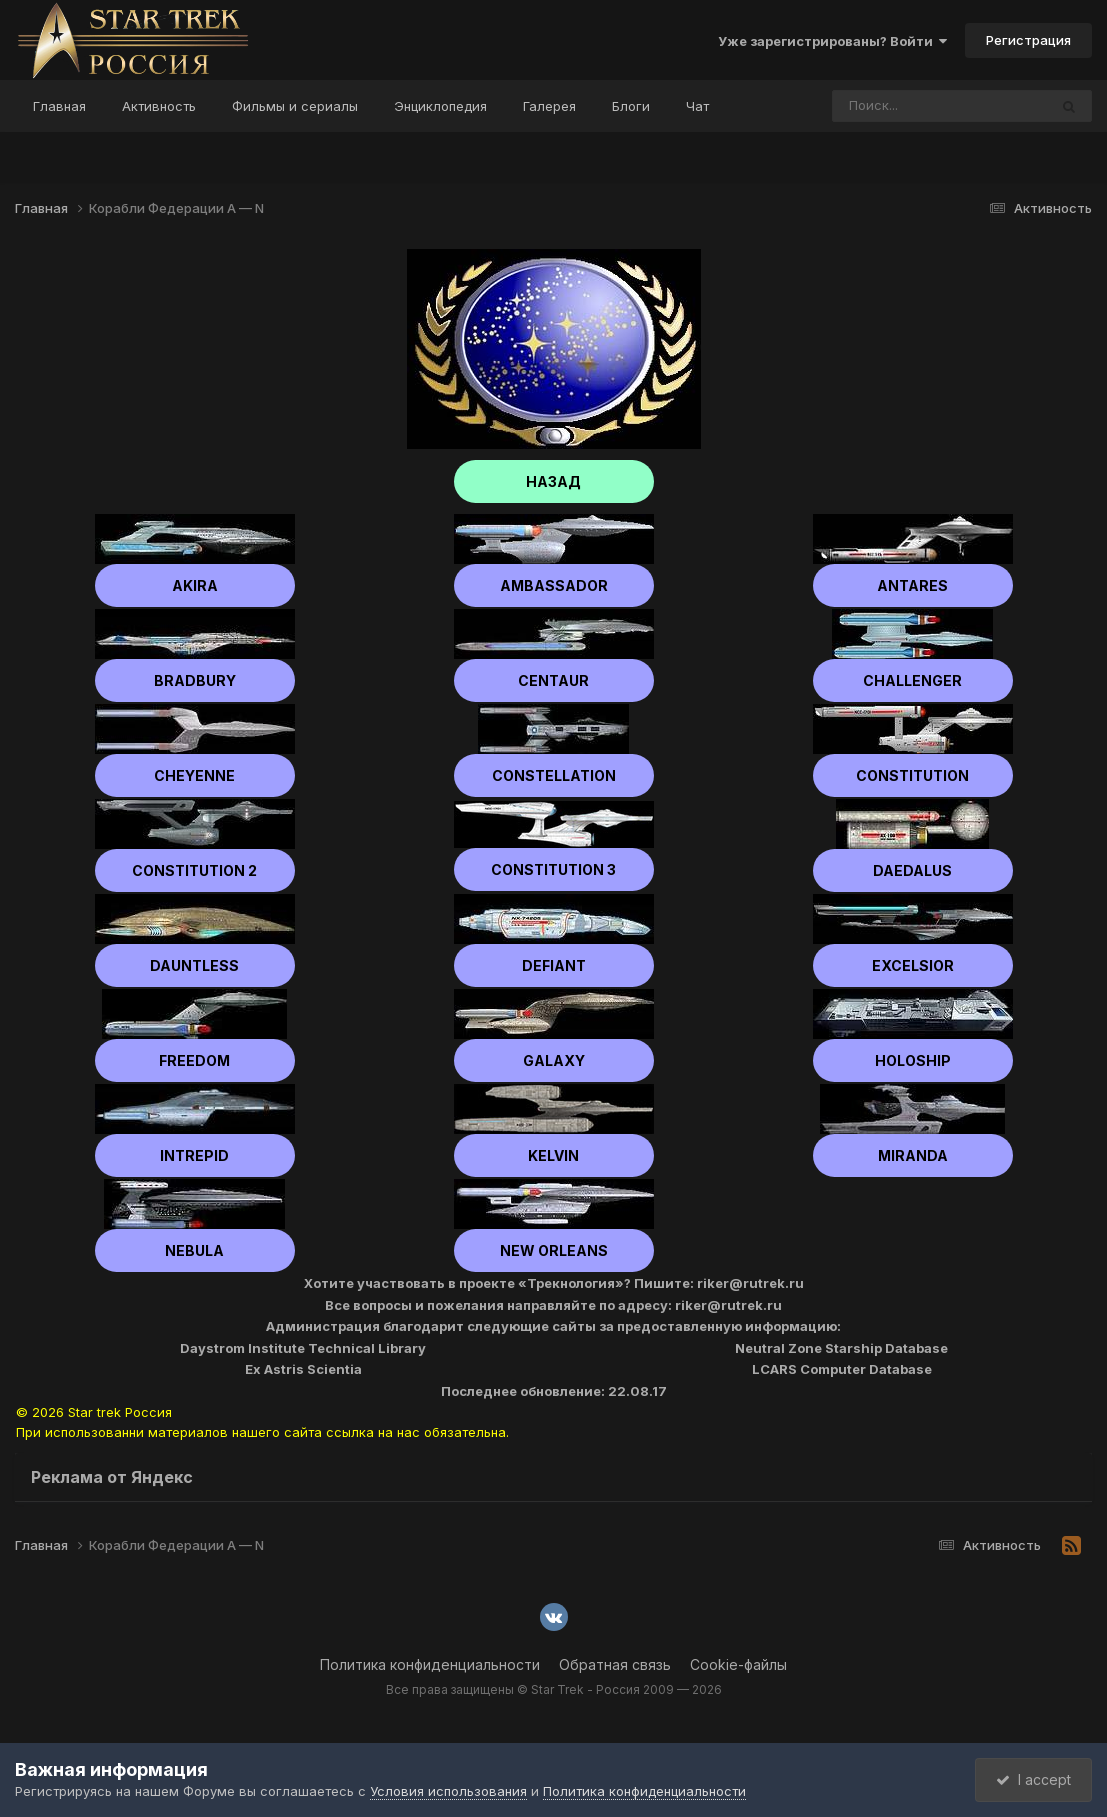 The width and height of the screenshot is (1107, 1817). Describe the element at coordinates (913, 1155) in the screenshot. I see `Miranda` at that location.